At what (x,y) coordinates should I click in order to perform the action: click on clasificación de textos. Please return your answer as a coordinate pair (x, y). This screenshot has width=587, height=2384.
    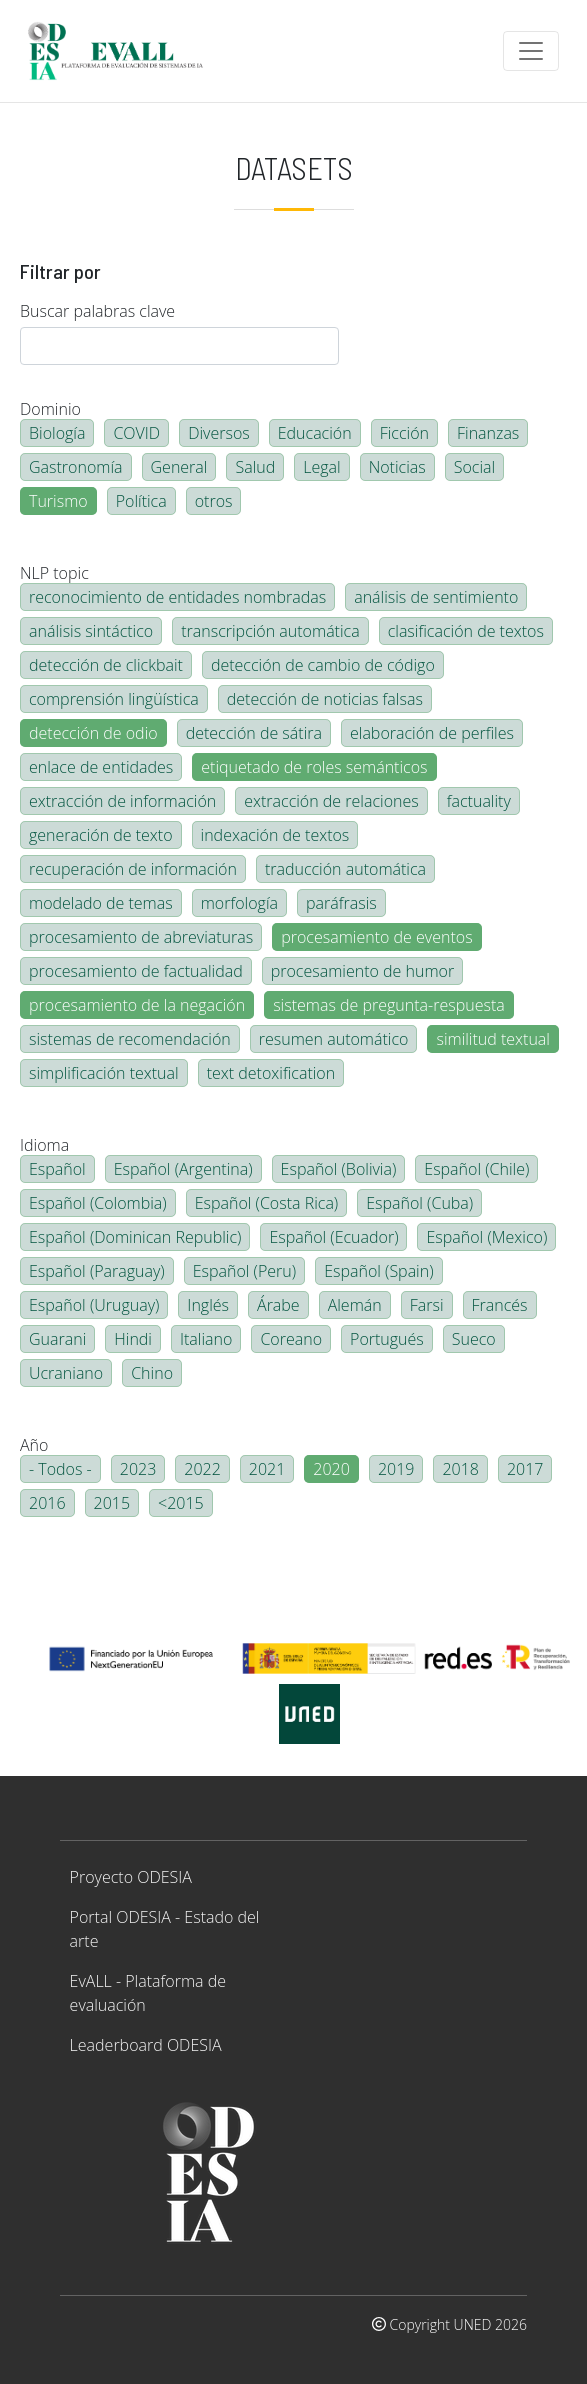
    Looking at the image, I should click on (466, 631).